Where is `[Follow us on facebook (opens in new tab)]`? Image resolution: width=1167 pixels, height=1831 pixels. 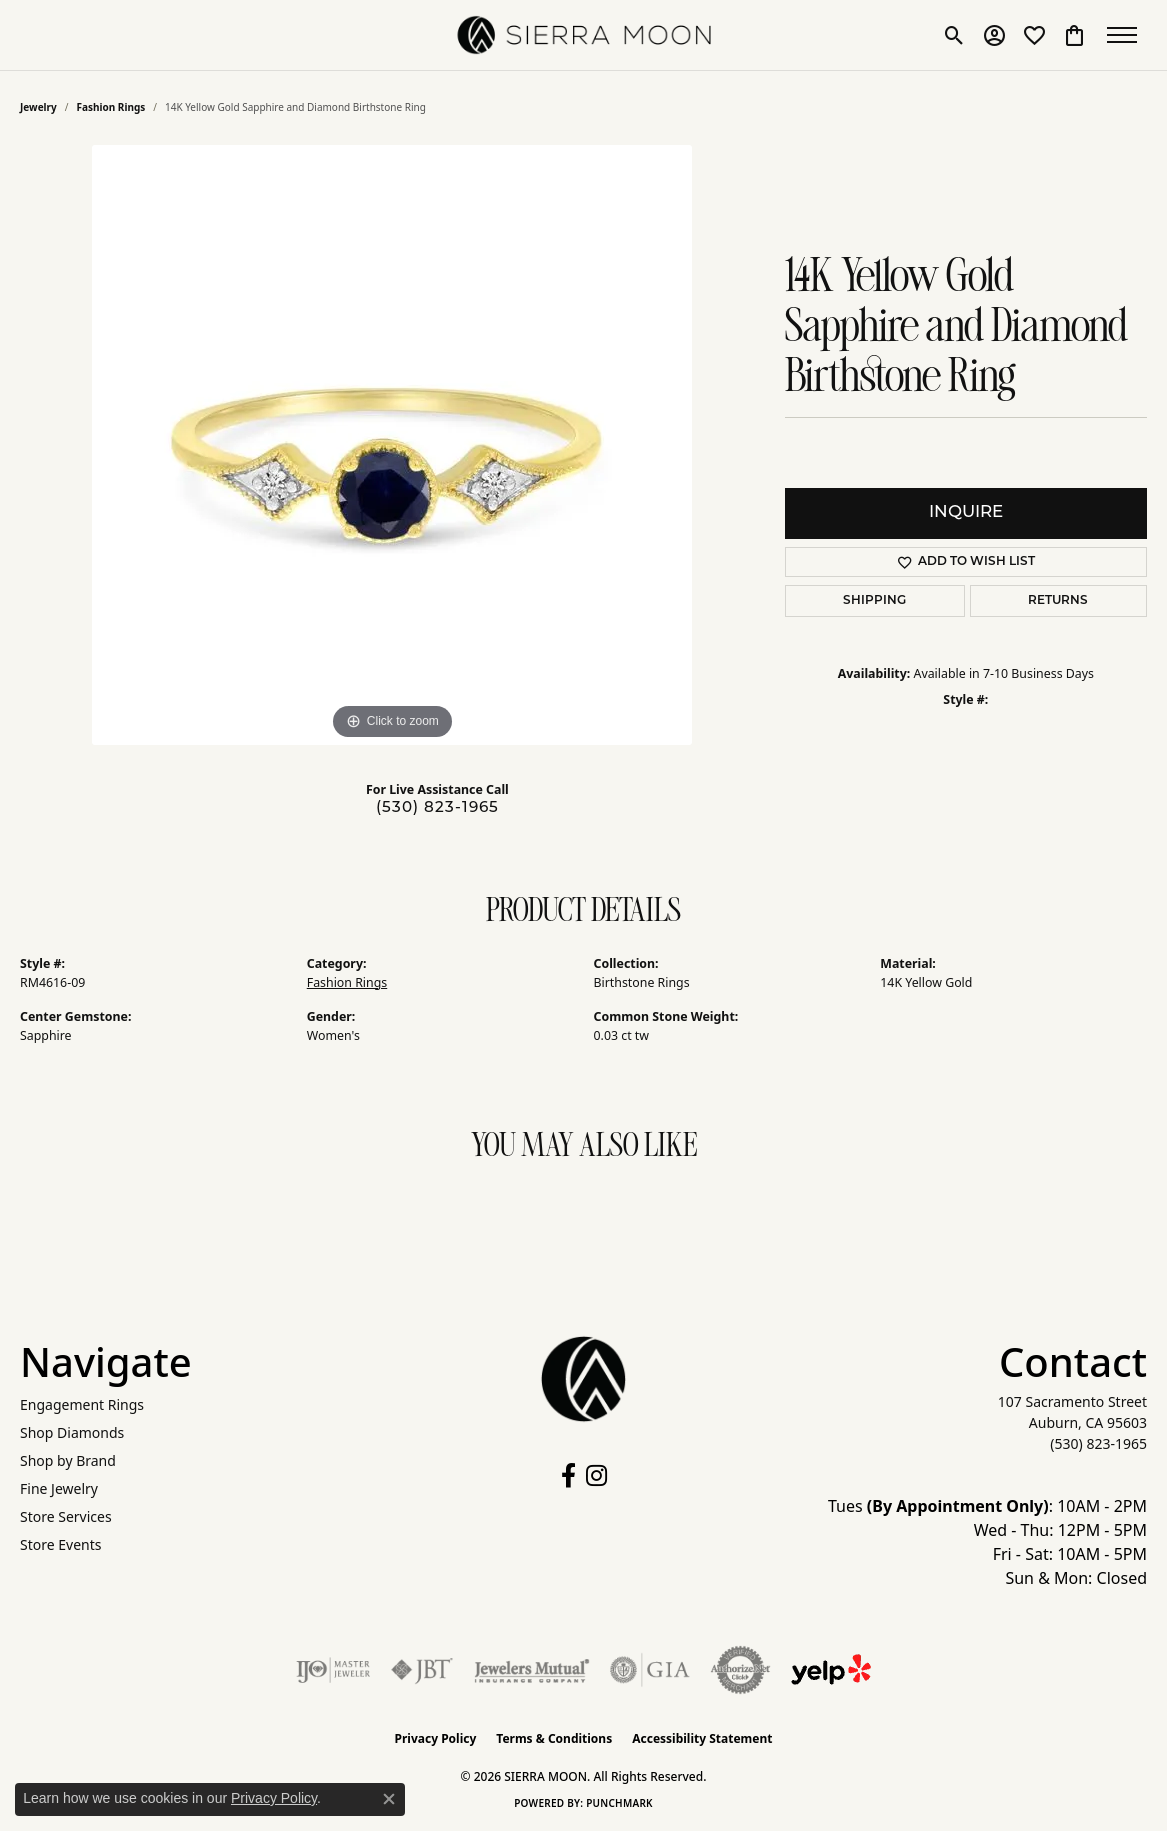 [Follow us on facebook (opens in new tab)] is located at coordinates (568, 1476).